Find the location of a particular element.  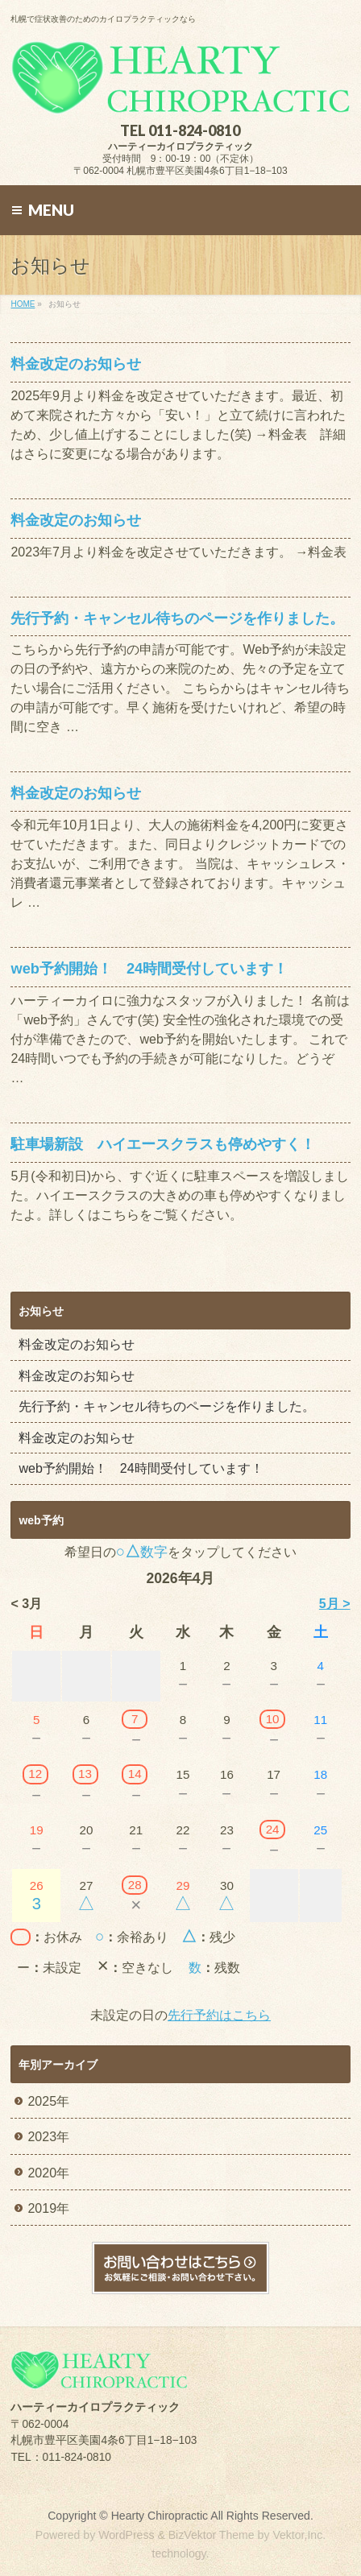

WordPress is located at coordinates (126, 2534).